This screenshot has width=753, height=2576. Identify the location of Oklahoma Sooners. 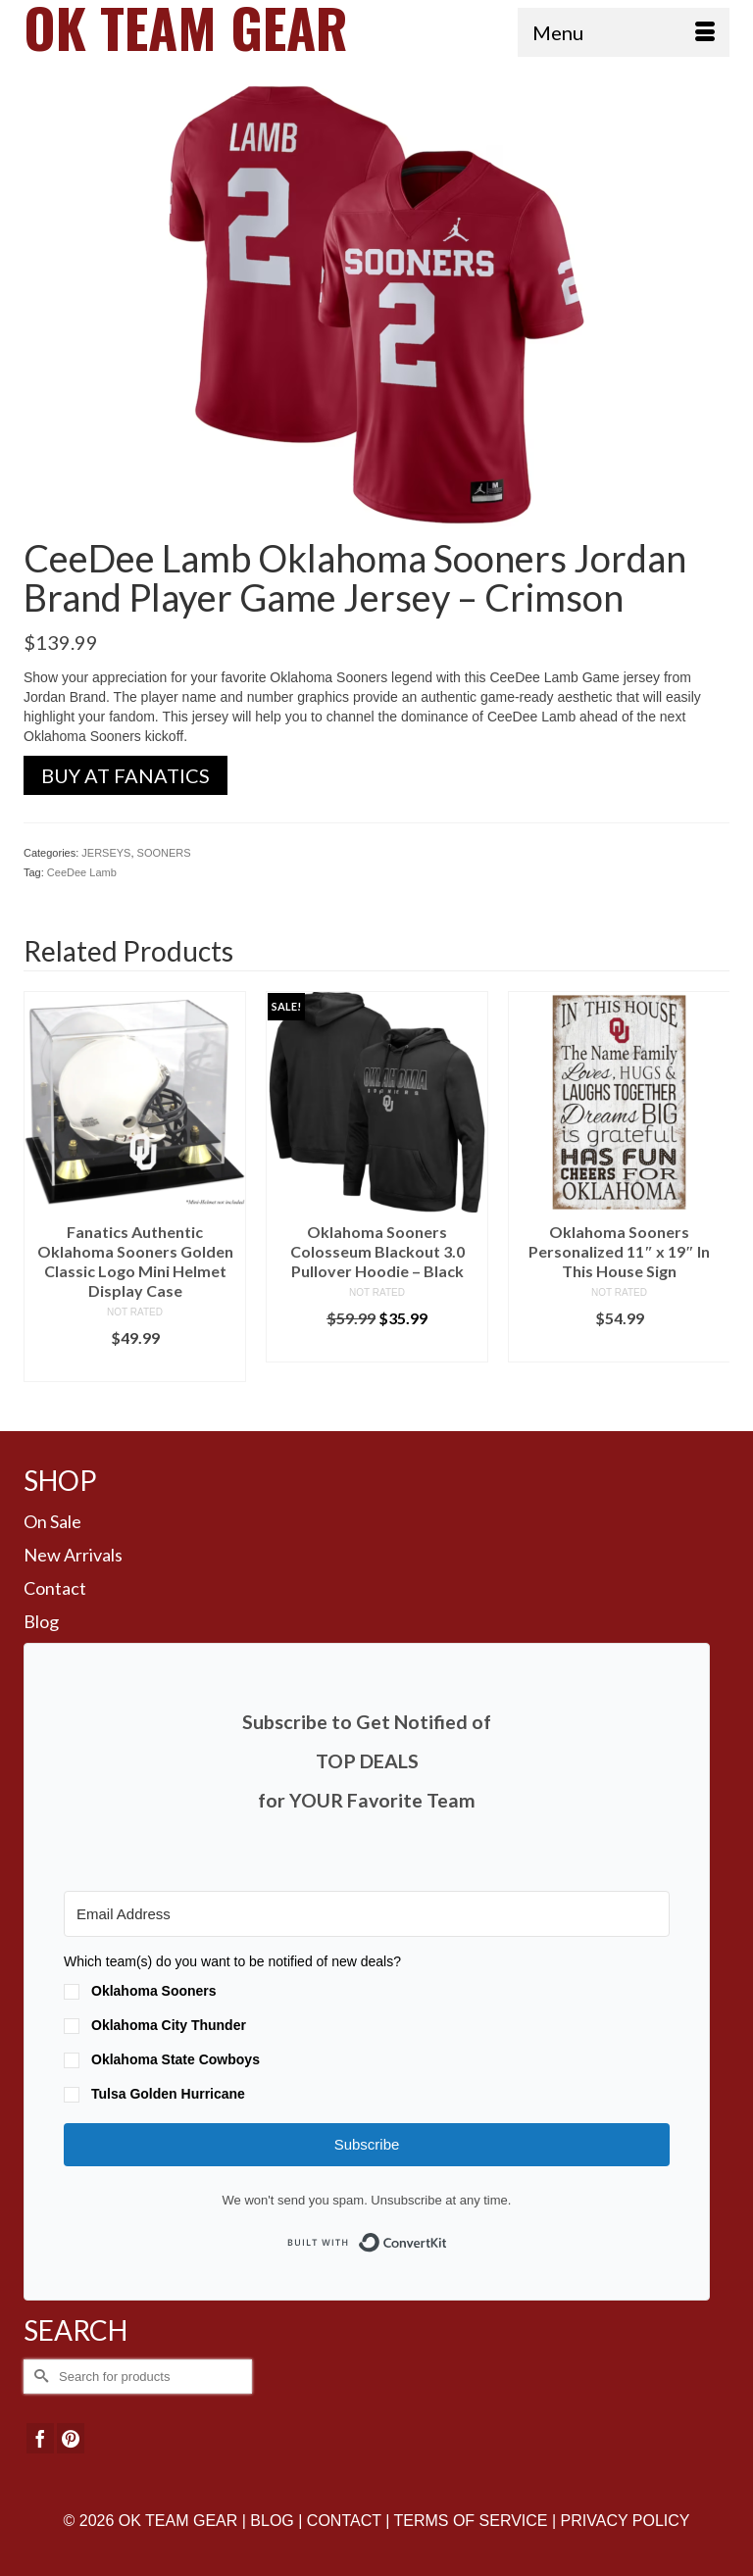
(154, 1991).